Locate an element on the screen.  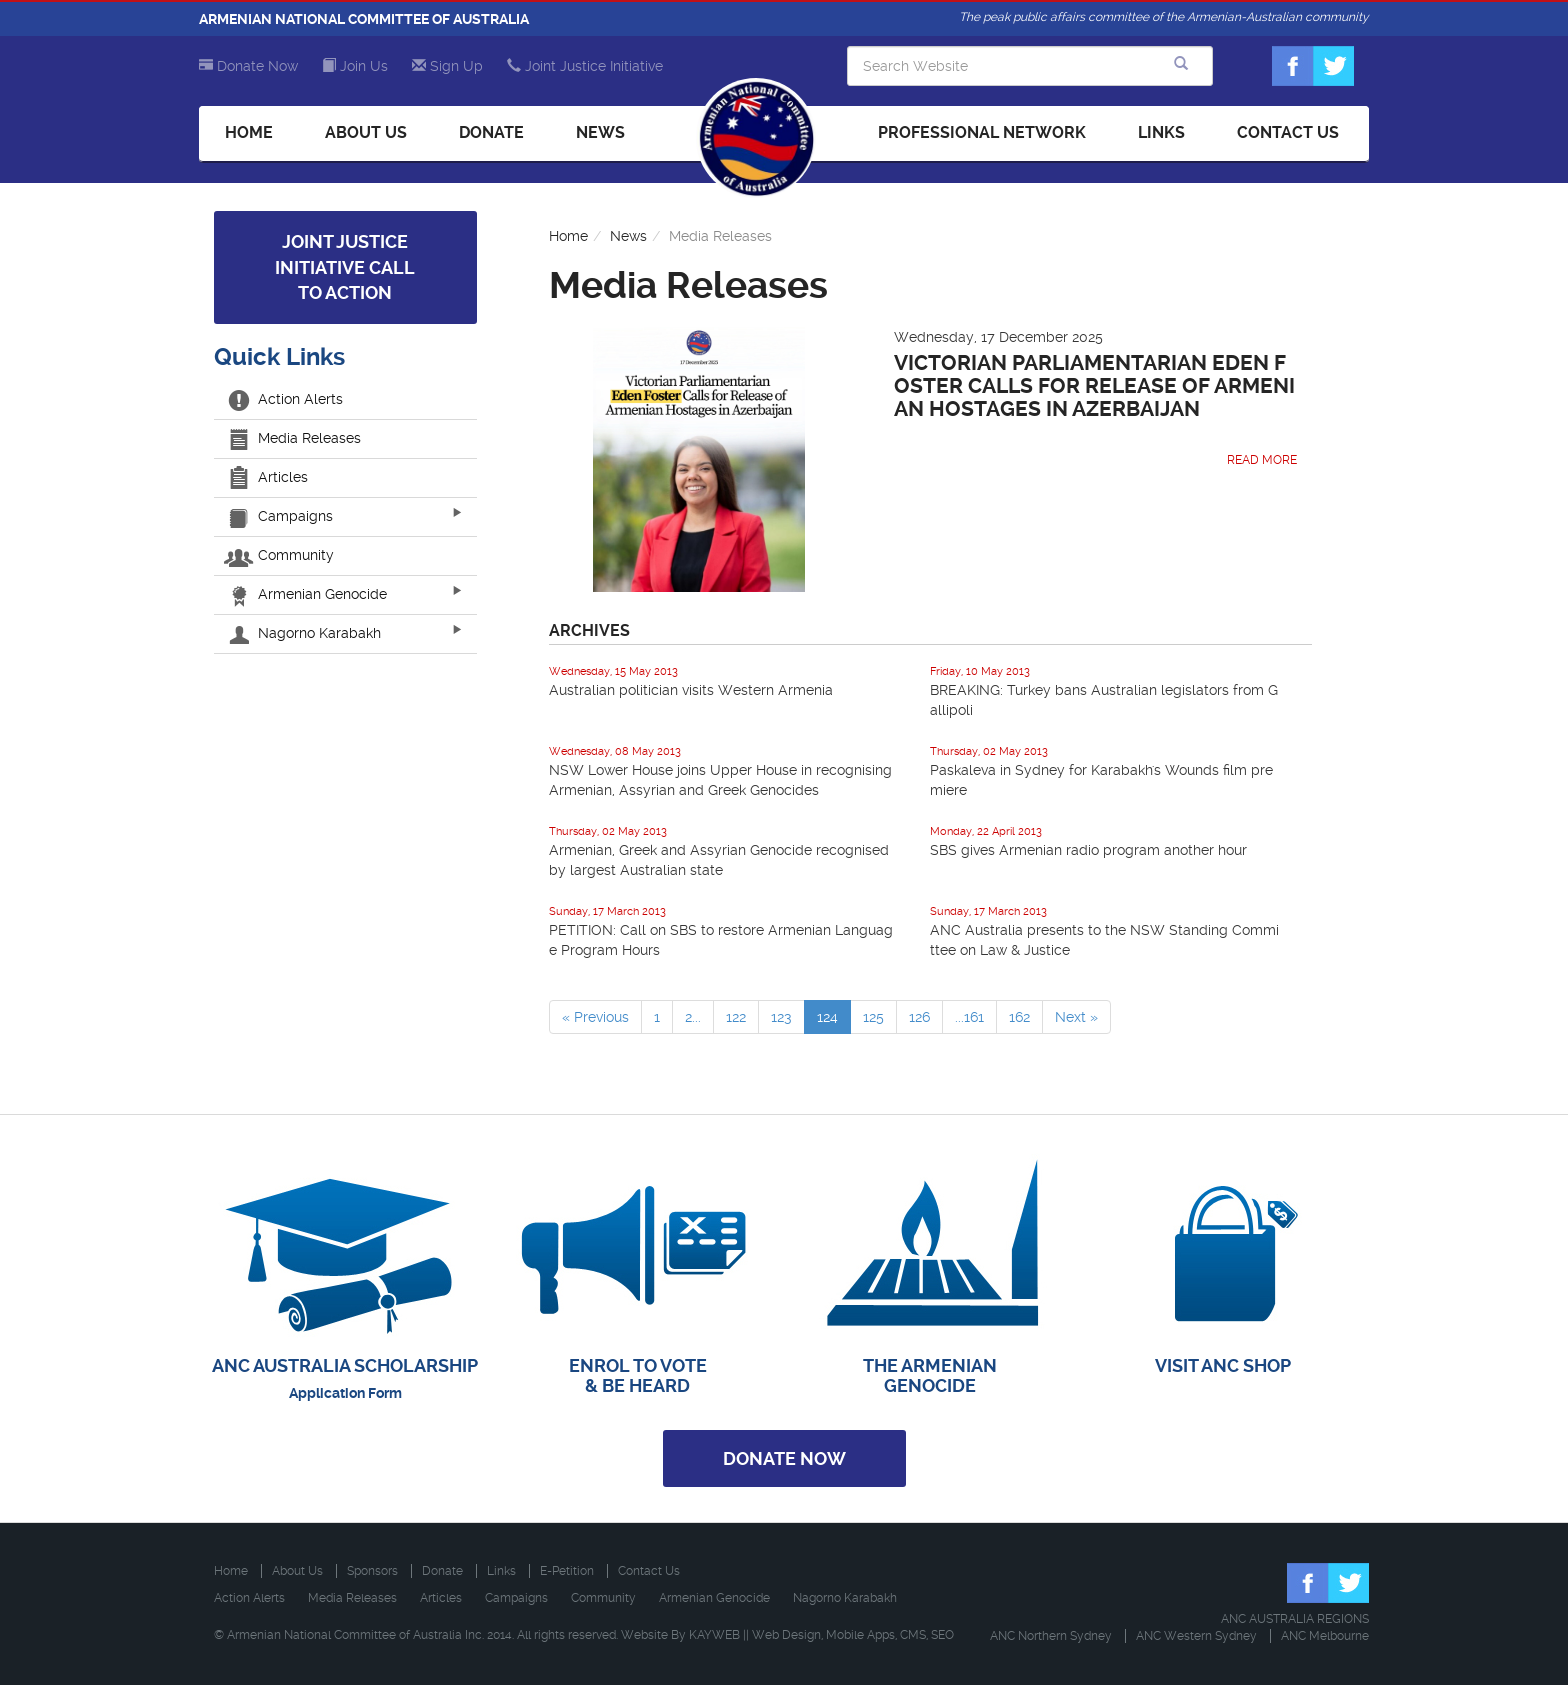
ANC Northern Sydney is located at coordinates (1051, 1636).